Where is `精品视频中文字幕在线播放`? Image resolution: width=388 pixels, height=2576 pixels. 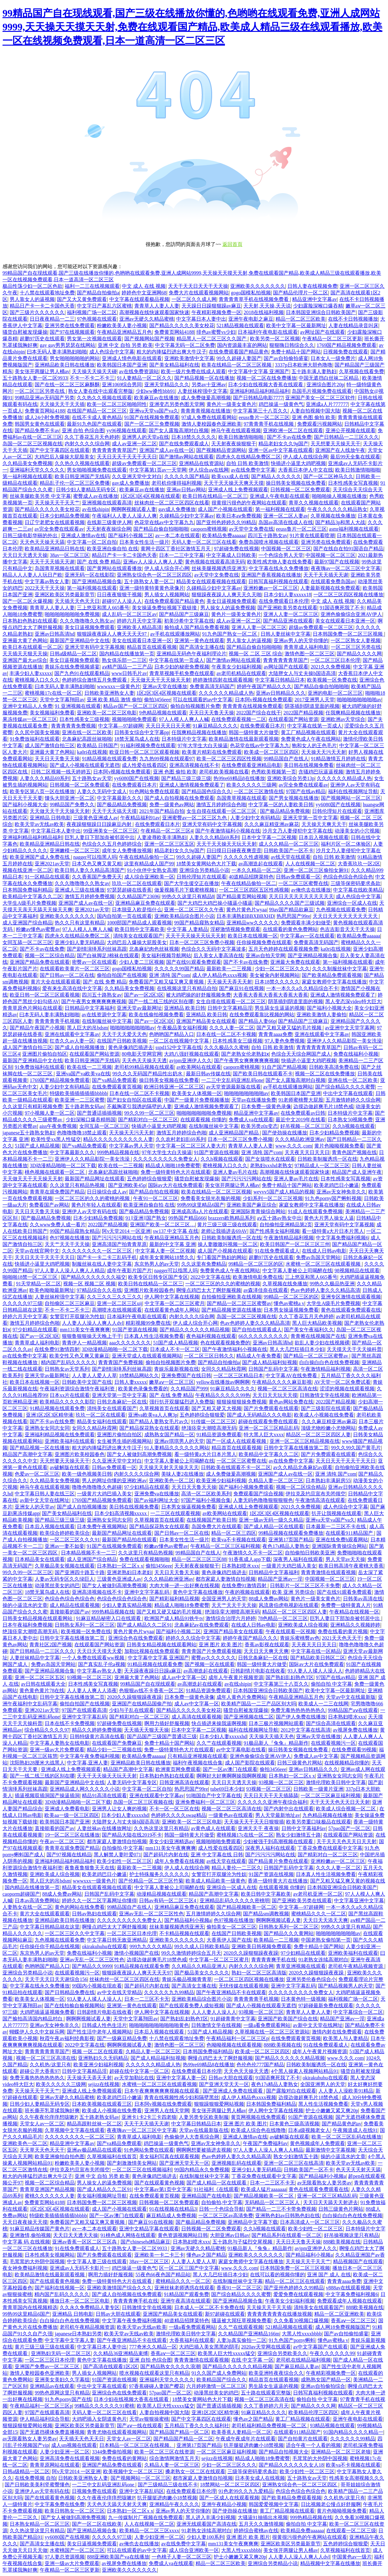
精品视频中文字幕在线播放 is located at coordinates (330, 2563).